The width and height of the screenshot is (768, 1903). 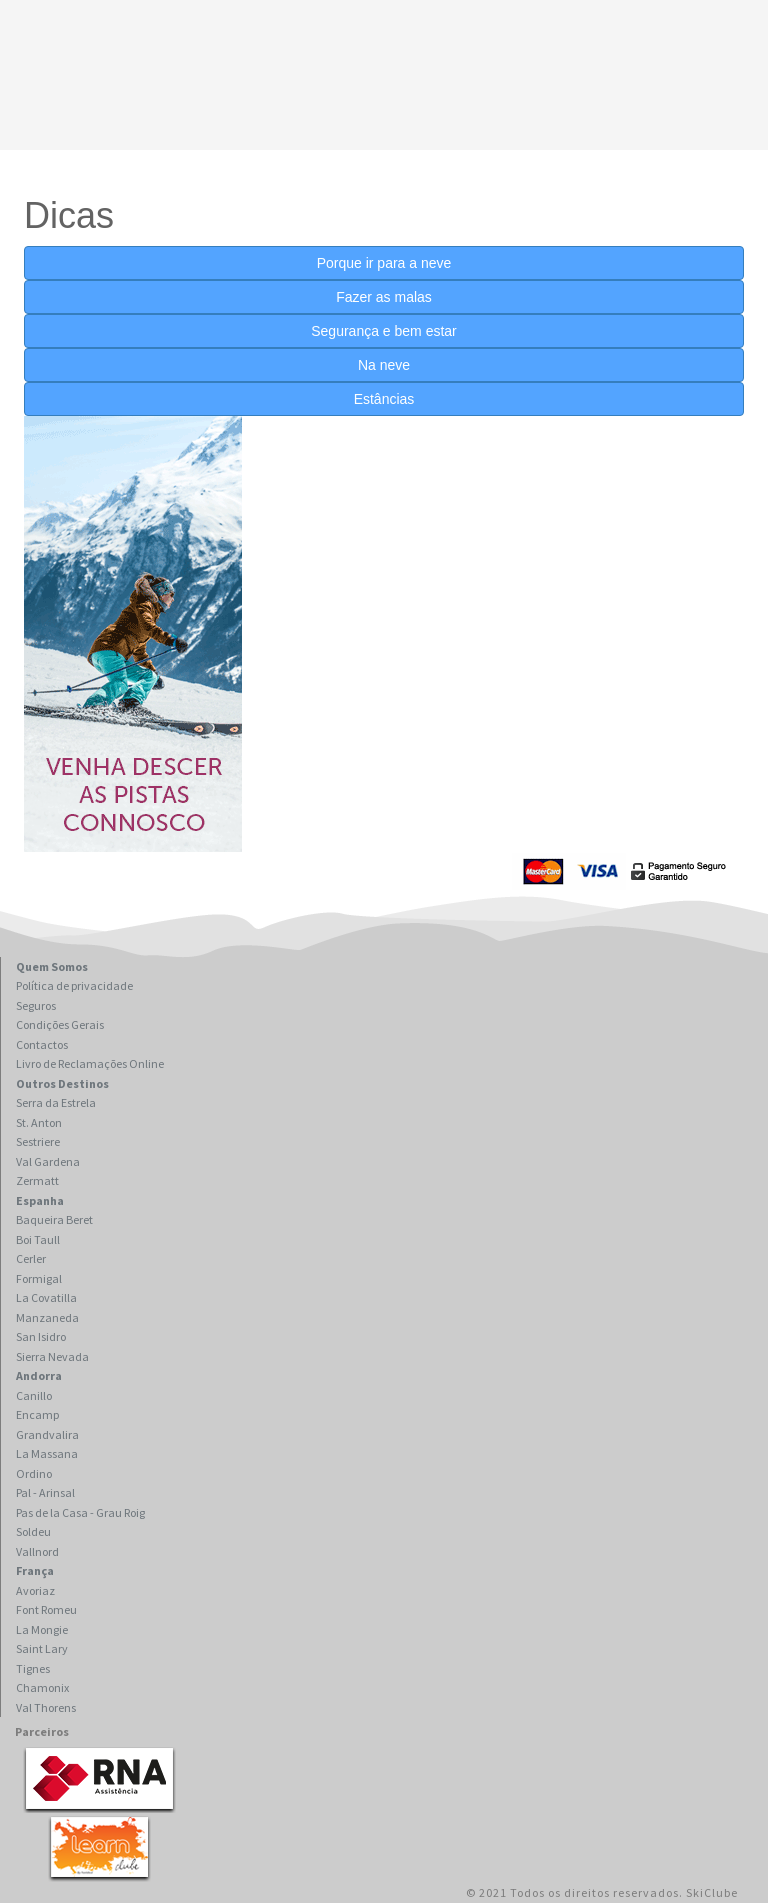 I want to click on Baqueira Beret, so click(x=54, y=1219).